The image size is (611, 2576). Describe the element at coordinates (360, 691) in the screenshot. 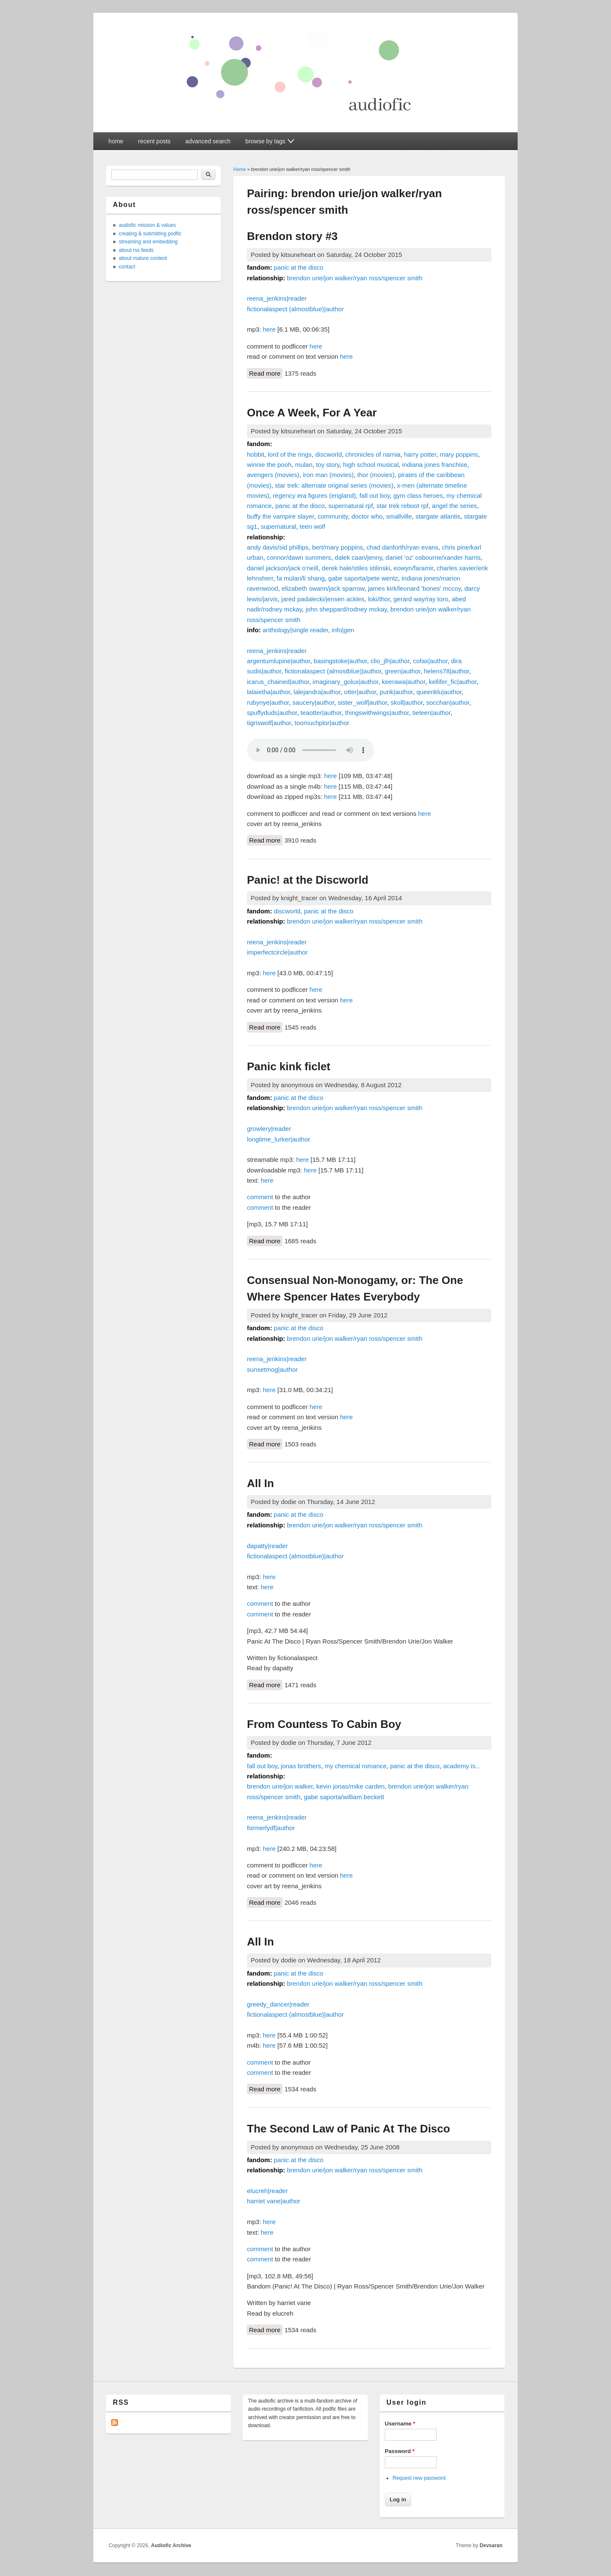

I see `otter|author` at that location.